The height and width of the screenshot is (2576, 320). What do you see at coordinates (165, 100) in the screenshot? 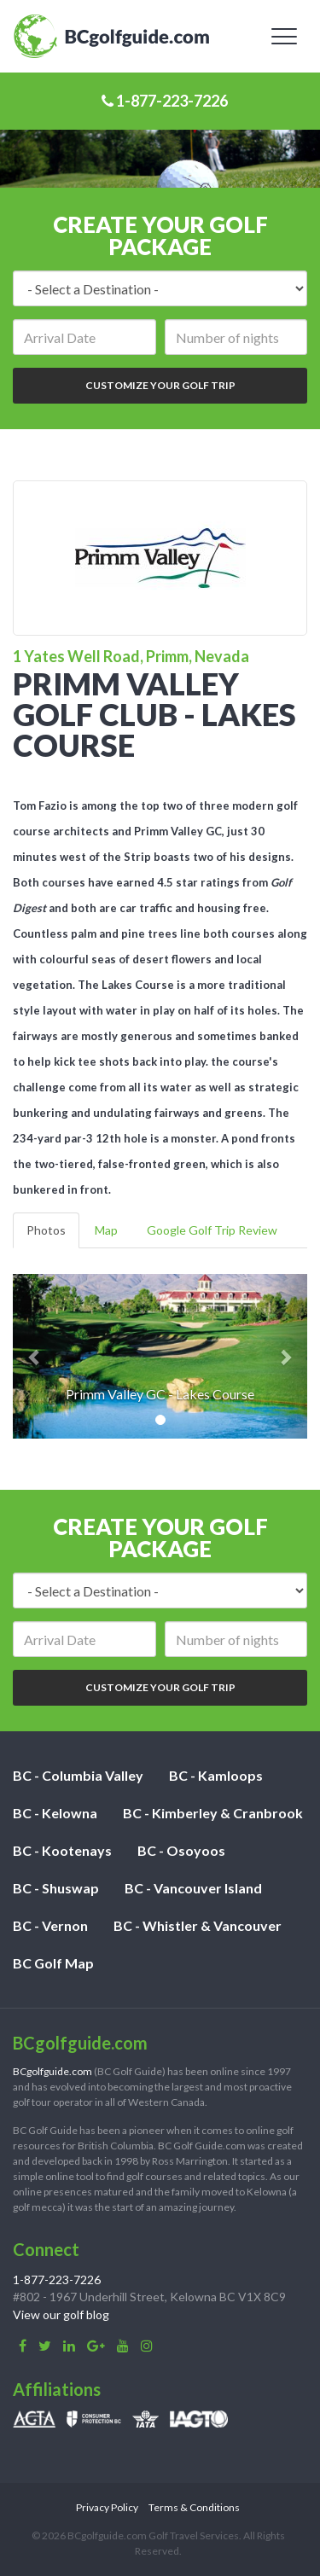
I see `1-877-223-7226` at bounding box center [165, 100].